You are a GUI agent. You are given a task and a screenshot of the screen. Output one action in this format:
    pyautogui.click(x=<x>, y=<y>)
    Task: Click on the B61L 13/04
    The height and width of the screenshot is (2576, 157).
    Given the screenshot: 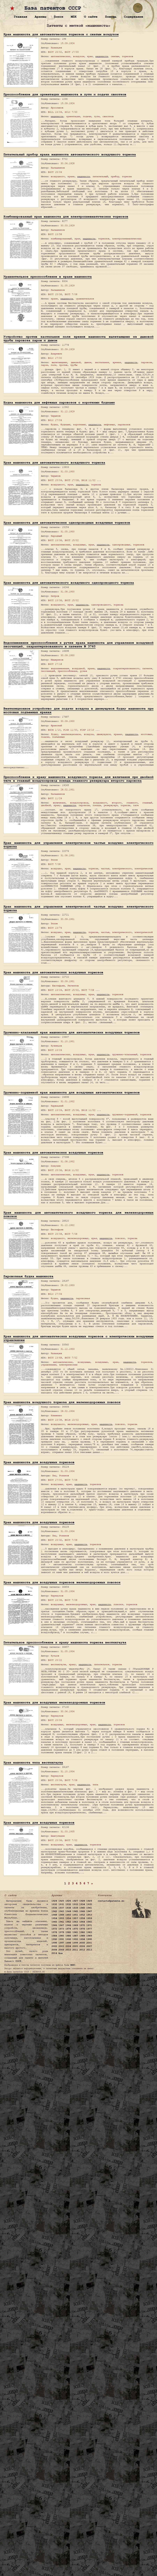 What is the action you would take?
    pyautogui.click(x=55, y=112)
    